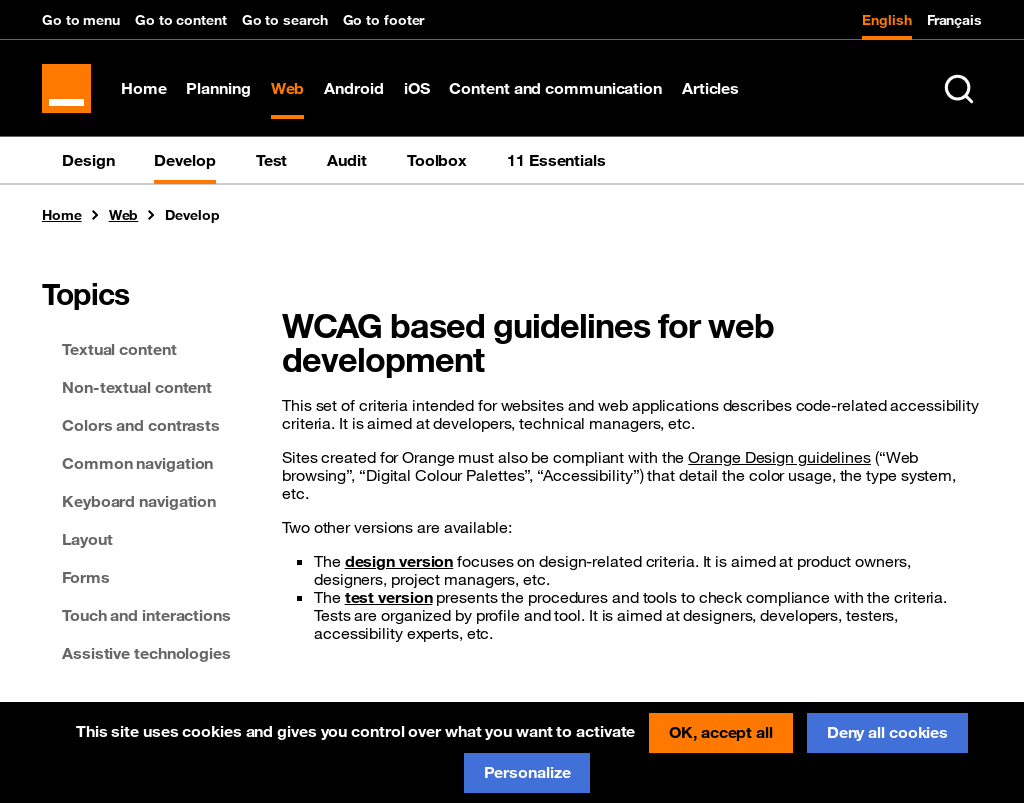 The height and width of the screenshot is (803, 1024). What do you see at coordinates (779, 460) in the screenshot?
I see `Orange Design guidelines` at bounding box center [779, 460].